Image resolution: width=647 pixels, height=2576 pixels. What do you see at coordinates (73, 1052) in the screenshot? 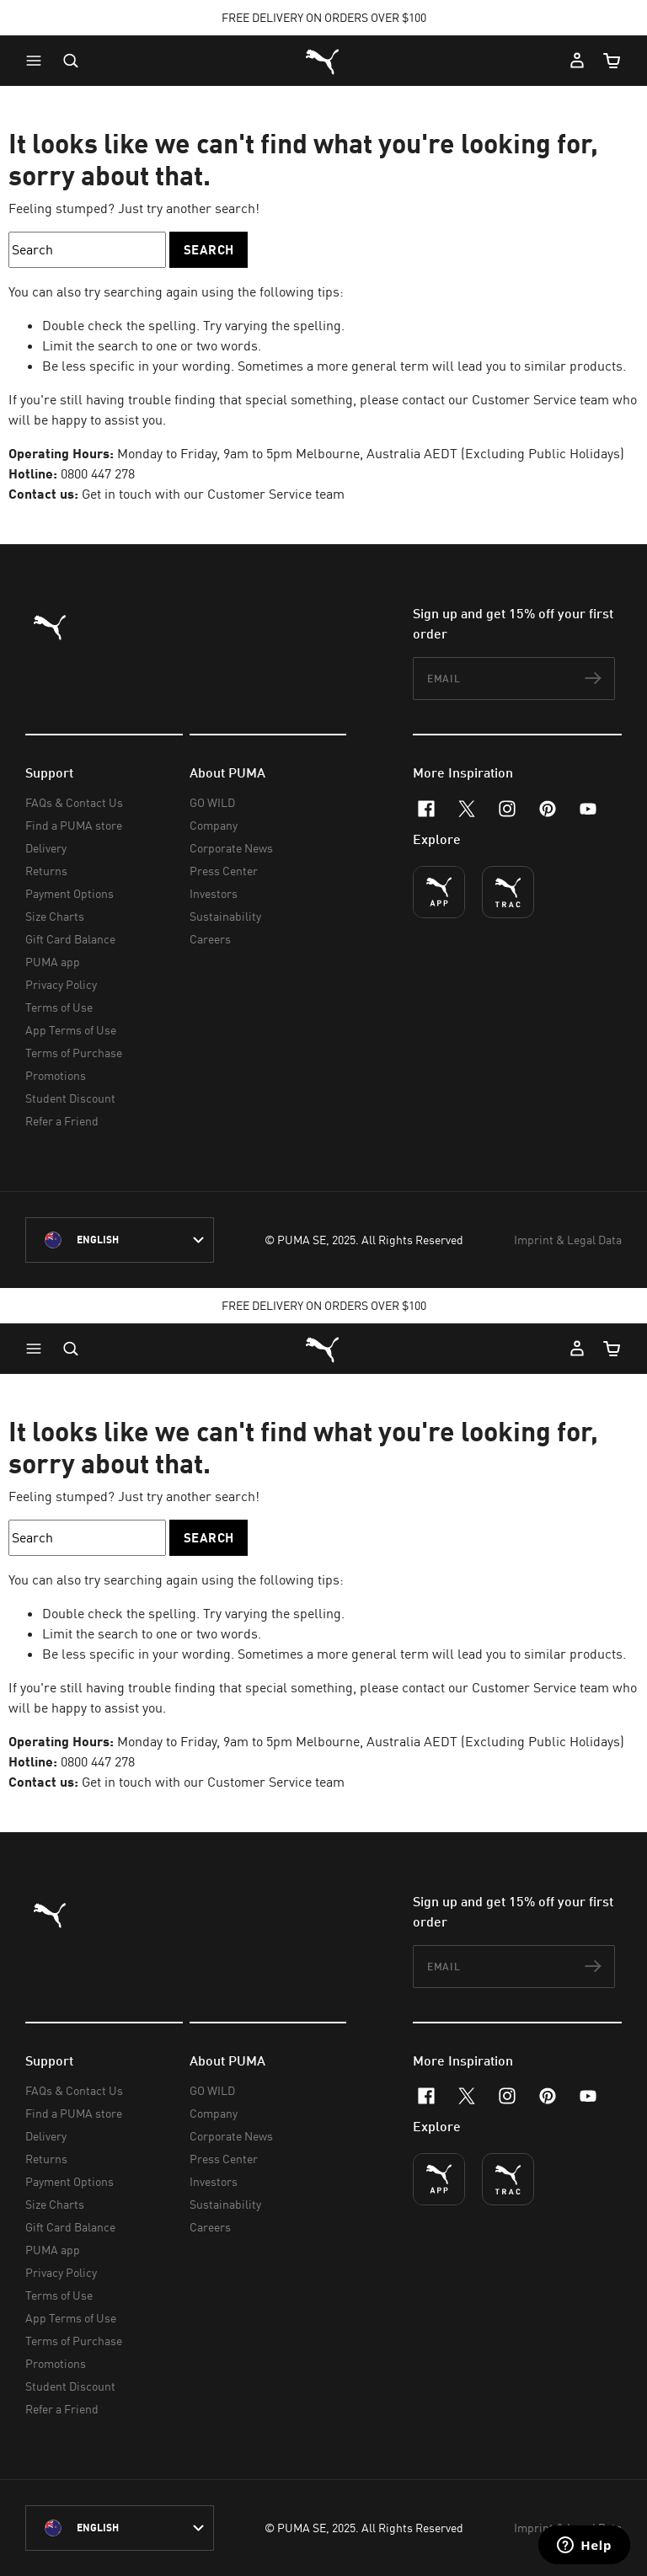
I see `Terms of Purchase` at bounding box center [73, 1052].